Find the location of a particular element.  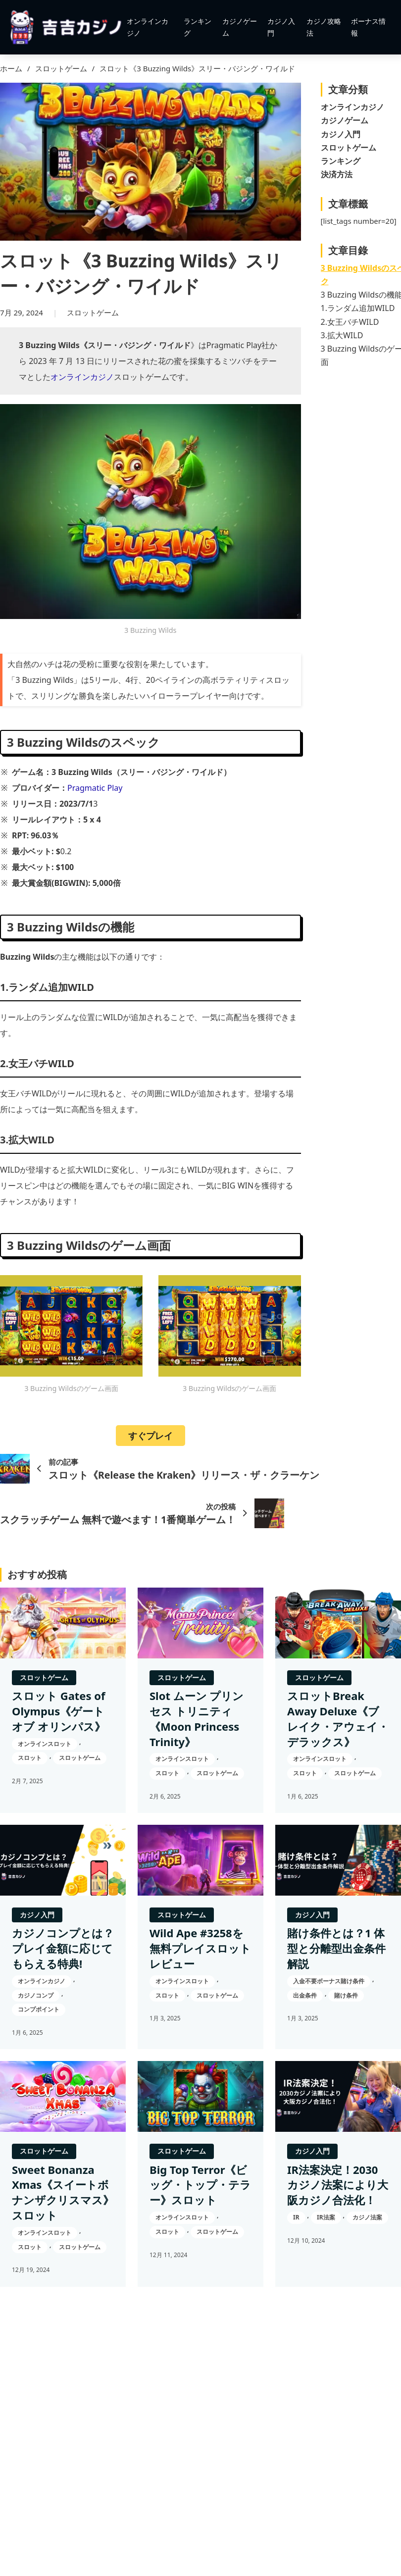

スロットBreak Away Deluxe《ブレイク・アウェイ・デラックス》 [スロットBreak Away Deluxe《ブレイク・アウェイ・デラックス》の続きを読む] is located at coordinates (338, 1718).